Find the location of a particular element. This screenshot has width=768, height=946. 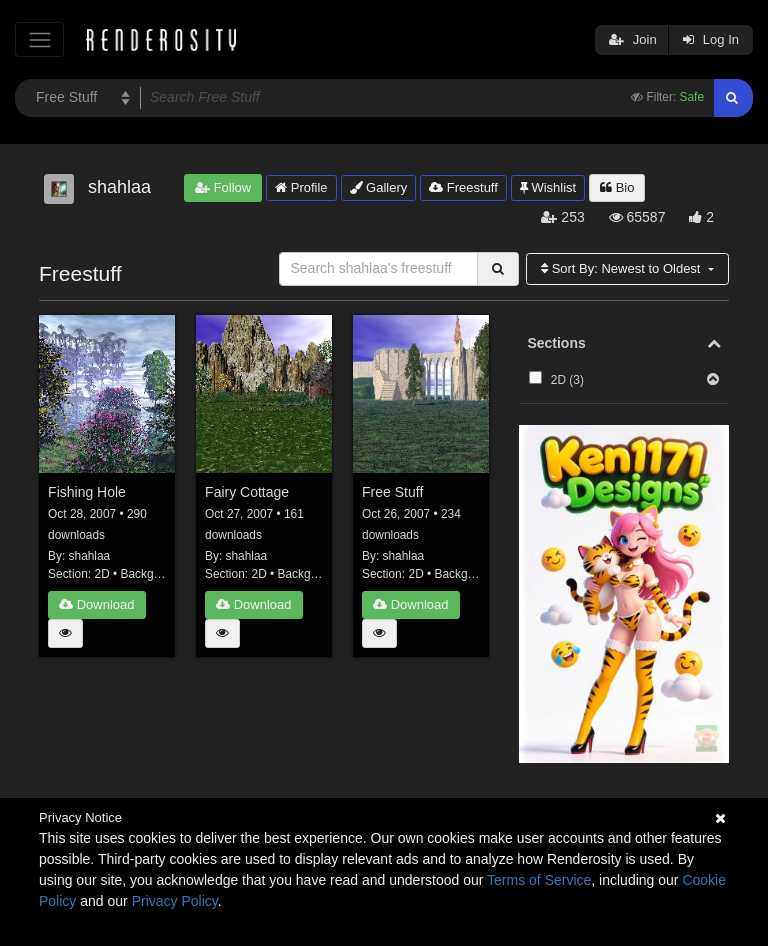

Fishing Hole is located at coordinates (87, 492).